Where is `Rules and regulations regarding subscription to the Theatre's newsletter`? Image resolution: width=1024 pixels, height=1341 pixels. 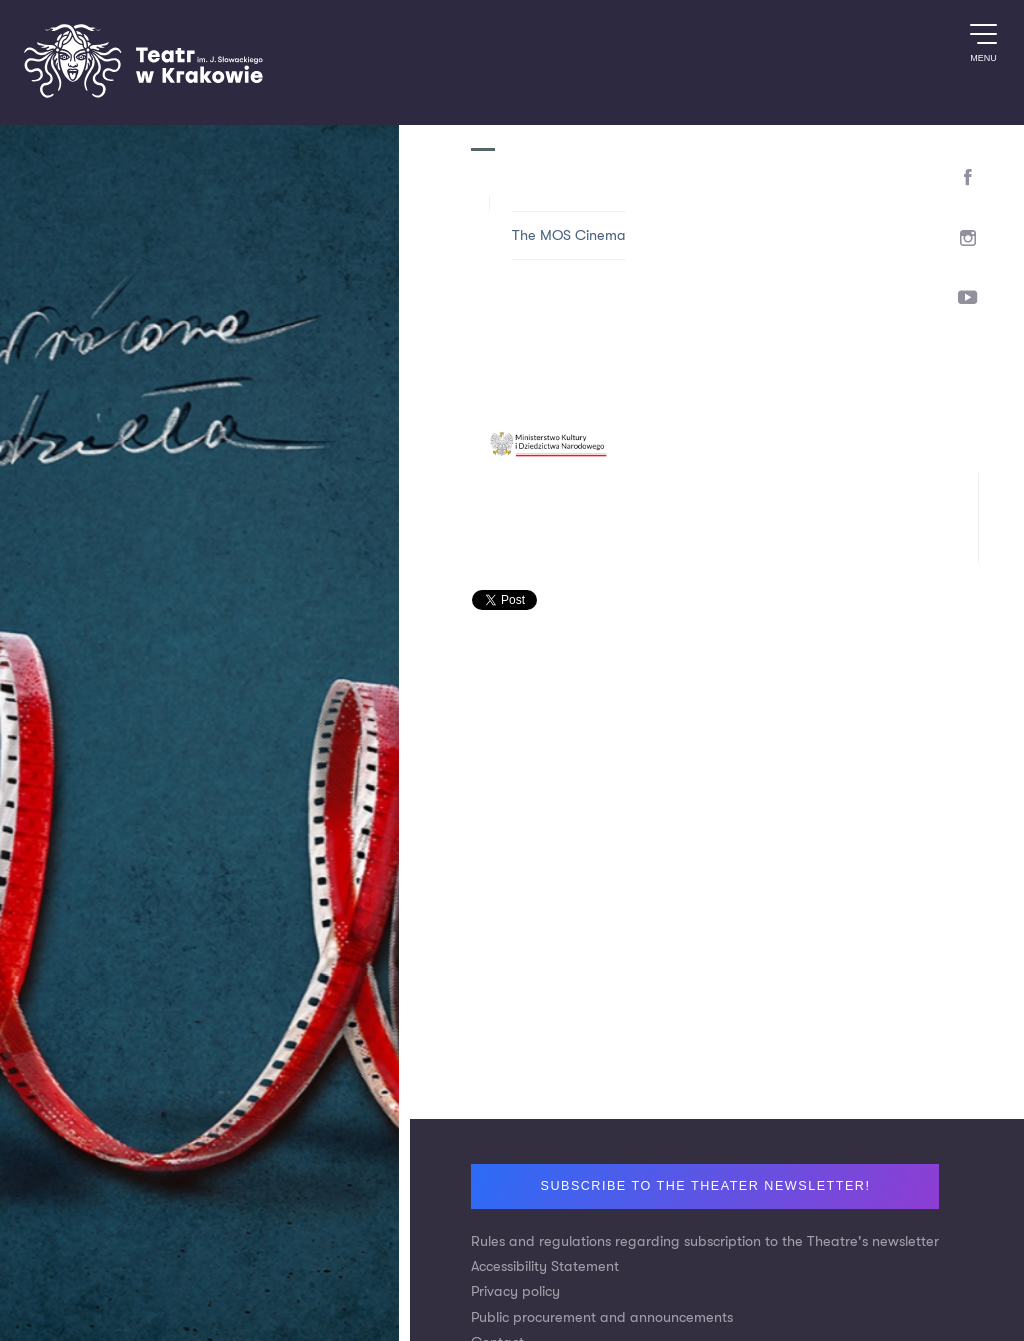 Rules and regulations regarding subscription to the Theatre's newsletter is located at coordinates (705, 1241).